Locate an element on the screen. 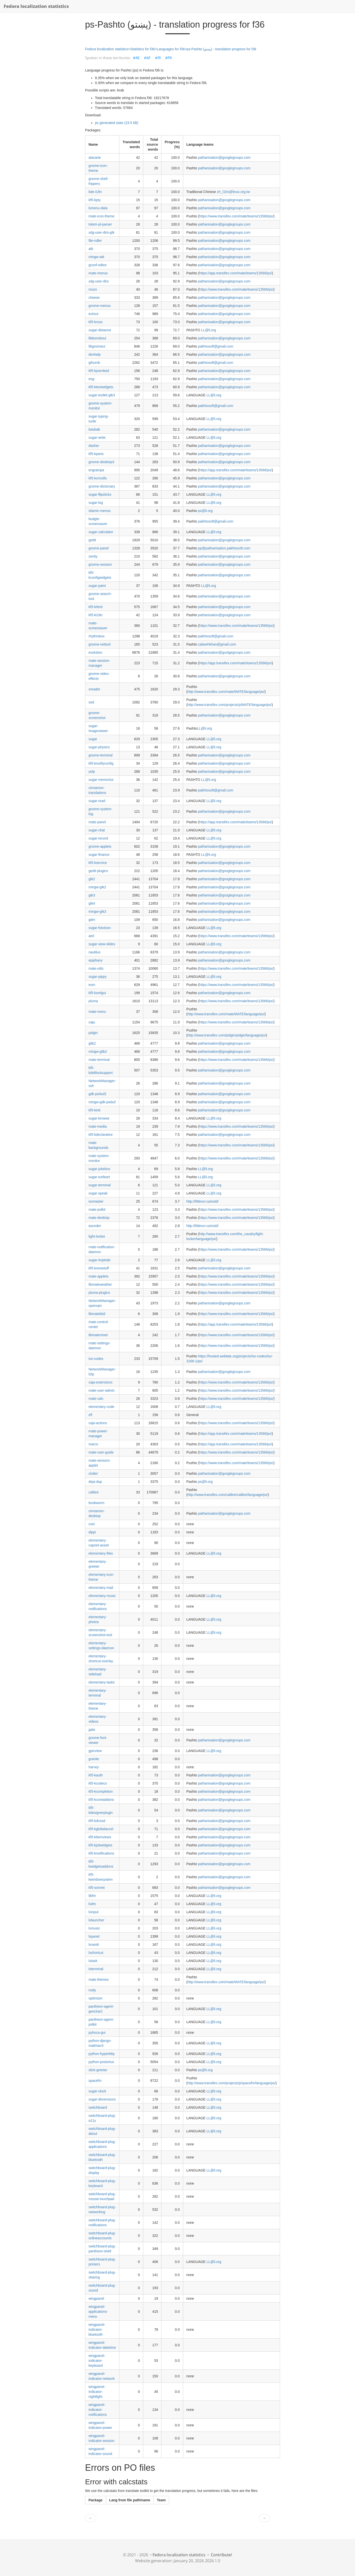 The image size is (355, 2576). xdg-user-dirs-gtk is located at coordinates (101, 232).